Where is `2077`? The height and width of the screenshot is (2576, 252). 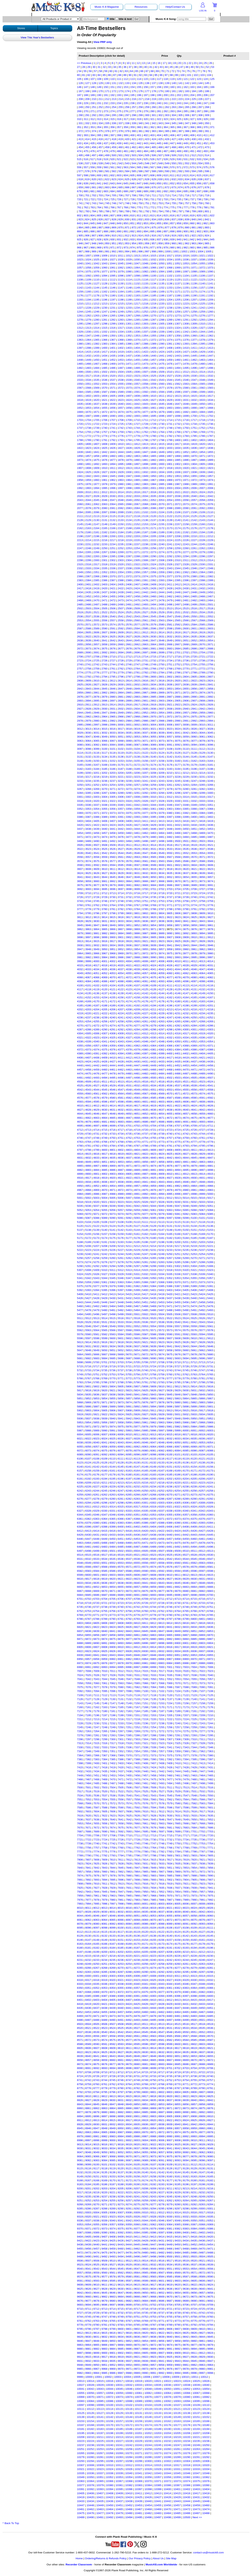
2077 is located at coordinates (80, 508).